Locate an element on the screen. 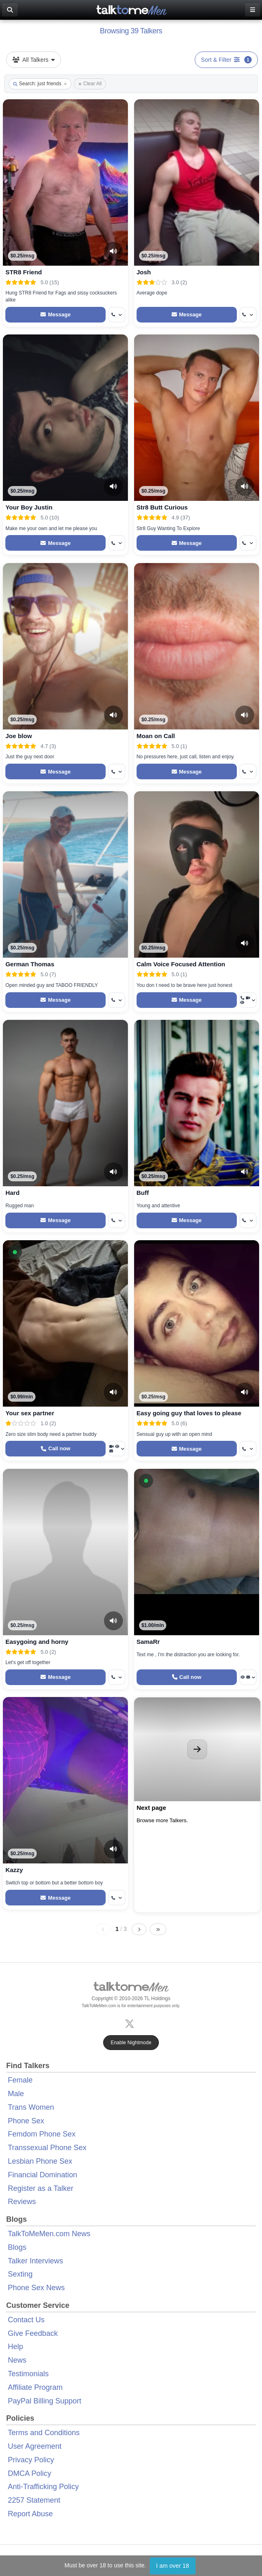 The image size is (262, 2576). [More options: Get callback] is located at coordinates (116, 315).